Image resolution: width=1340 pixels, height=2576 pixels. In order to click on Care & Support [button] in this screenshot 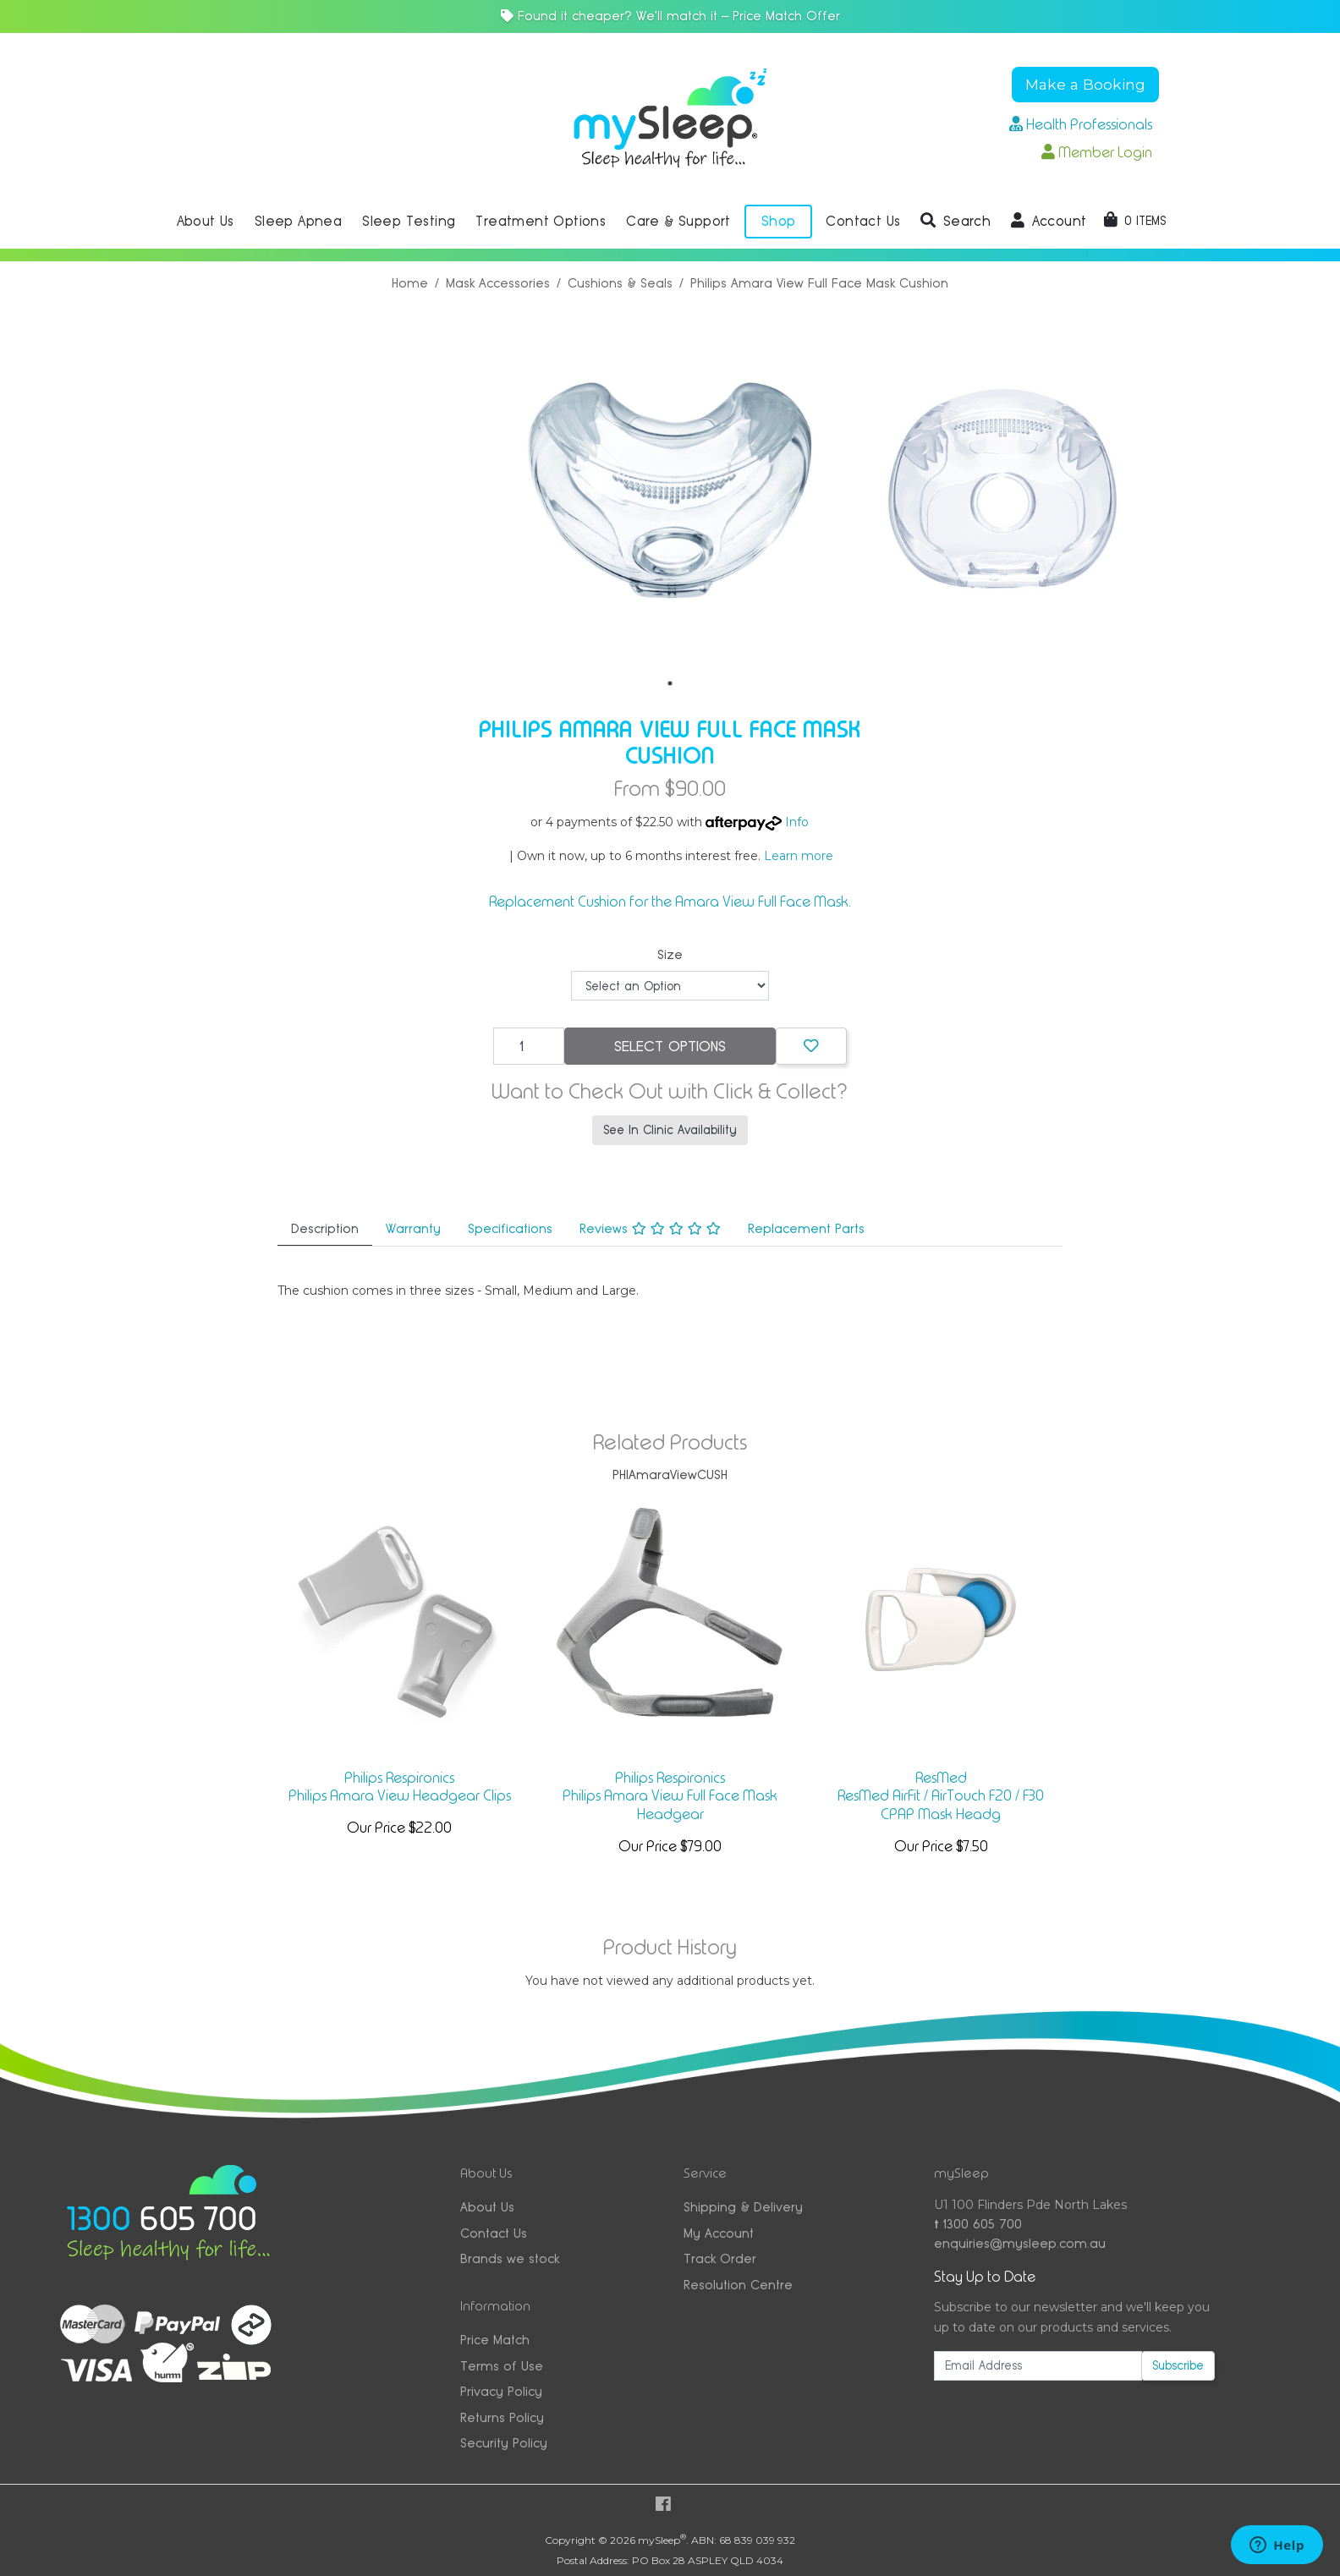, I will do `click(678, 221)`.